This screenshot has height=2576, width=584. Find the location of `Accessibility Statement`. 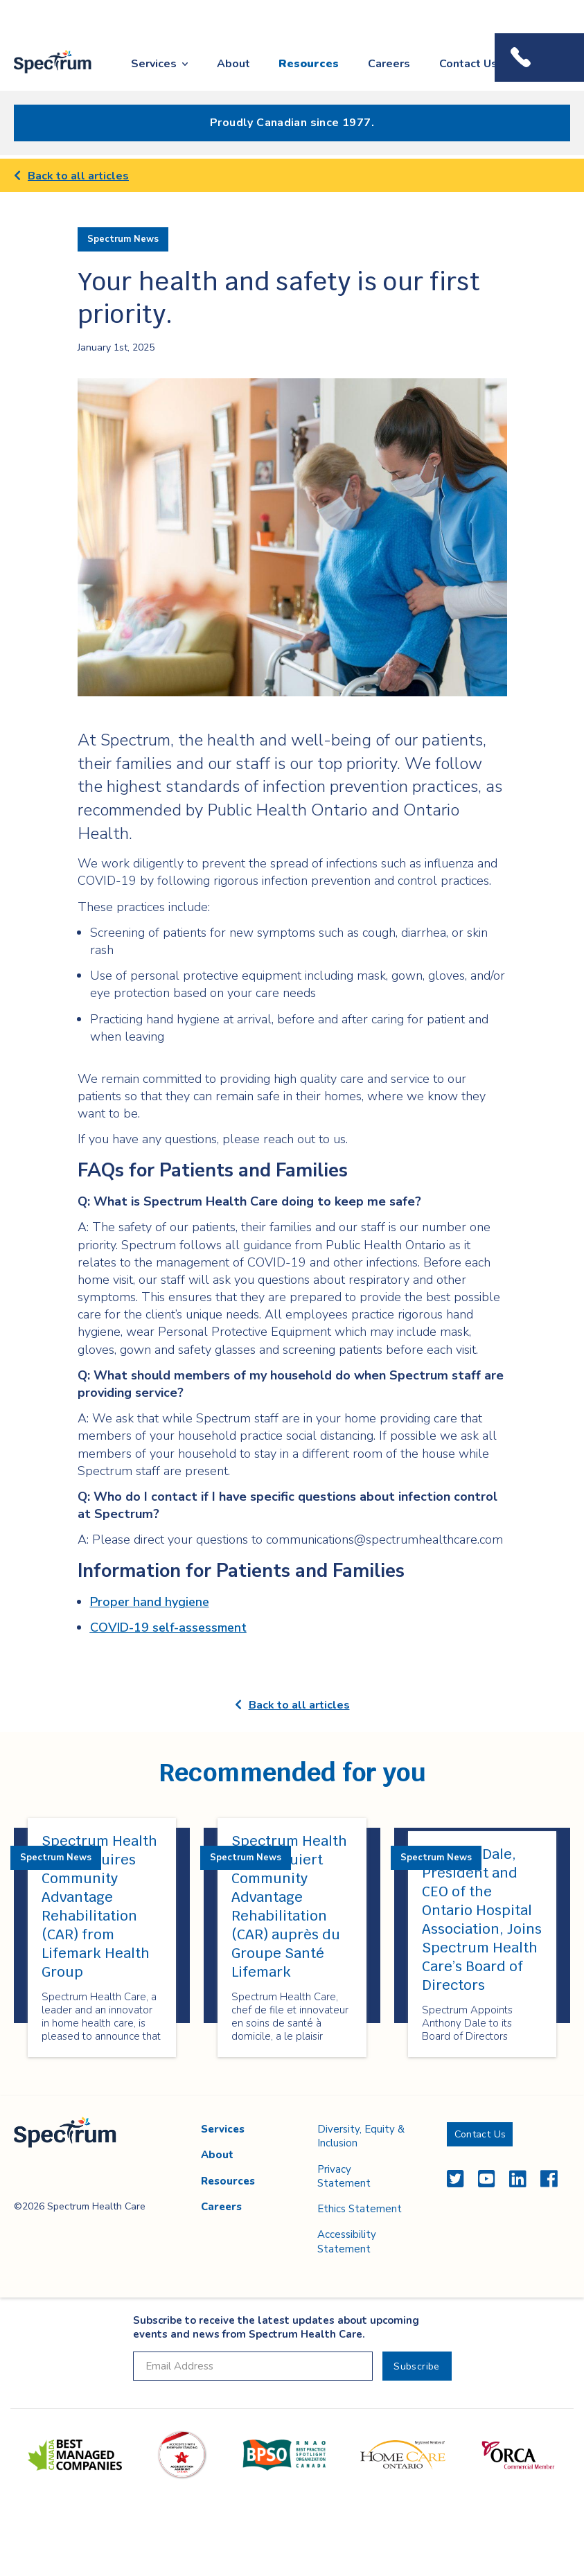

Accessibility Statement is located at coordinates (346, 2241).